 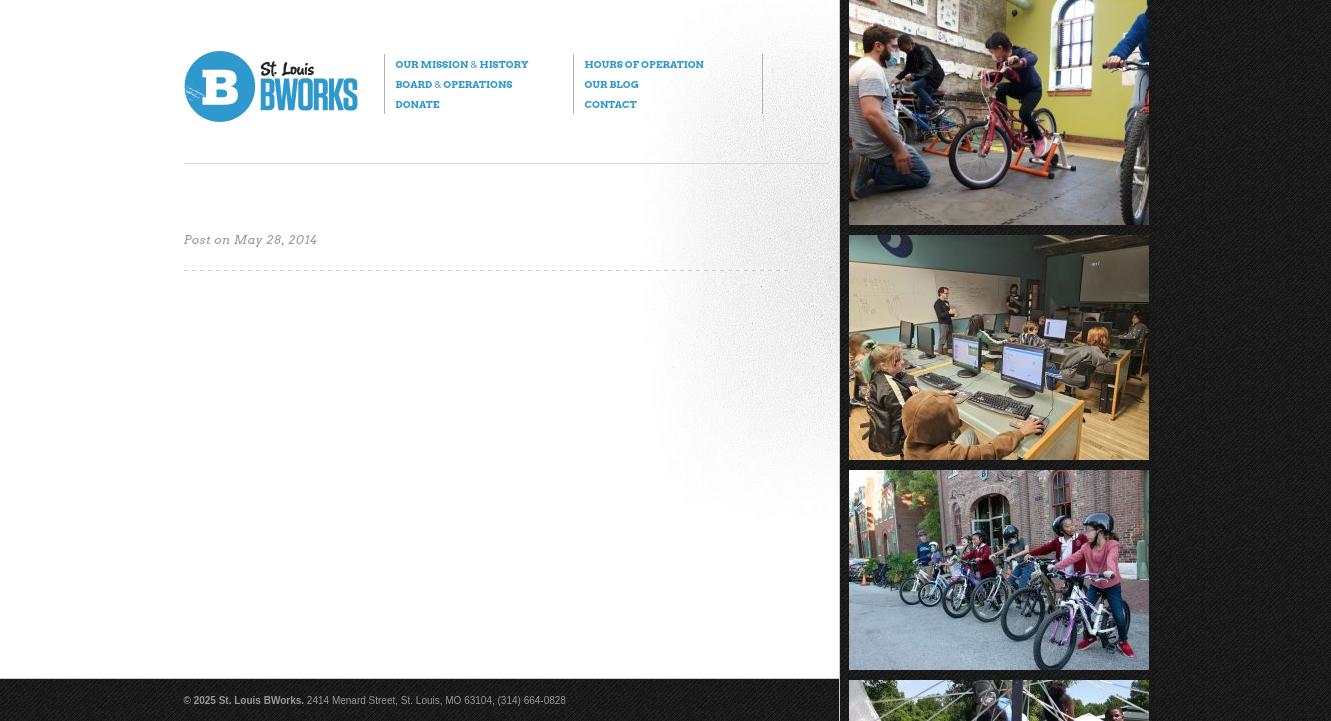 What do you see at coordinates (454, 84) in the screenshot?
I see `Board Operations` at bounding box center [454, 84].